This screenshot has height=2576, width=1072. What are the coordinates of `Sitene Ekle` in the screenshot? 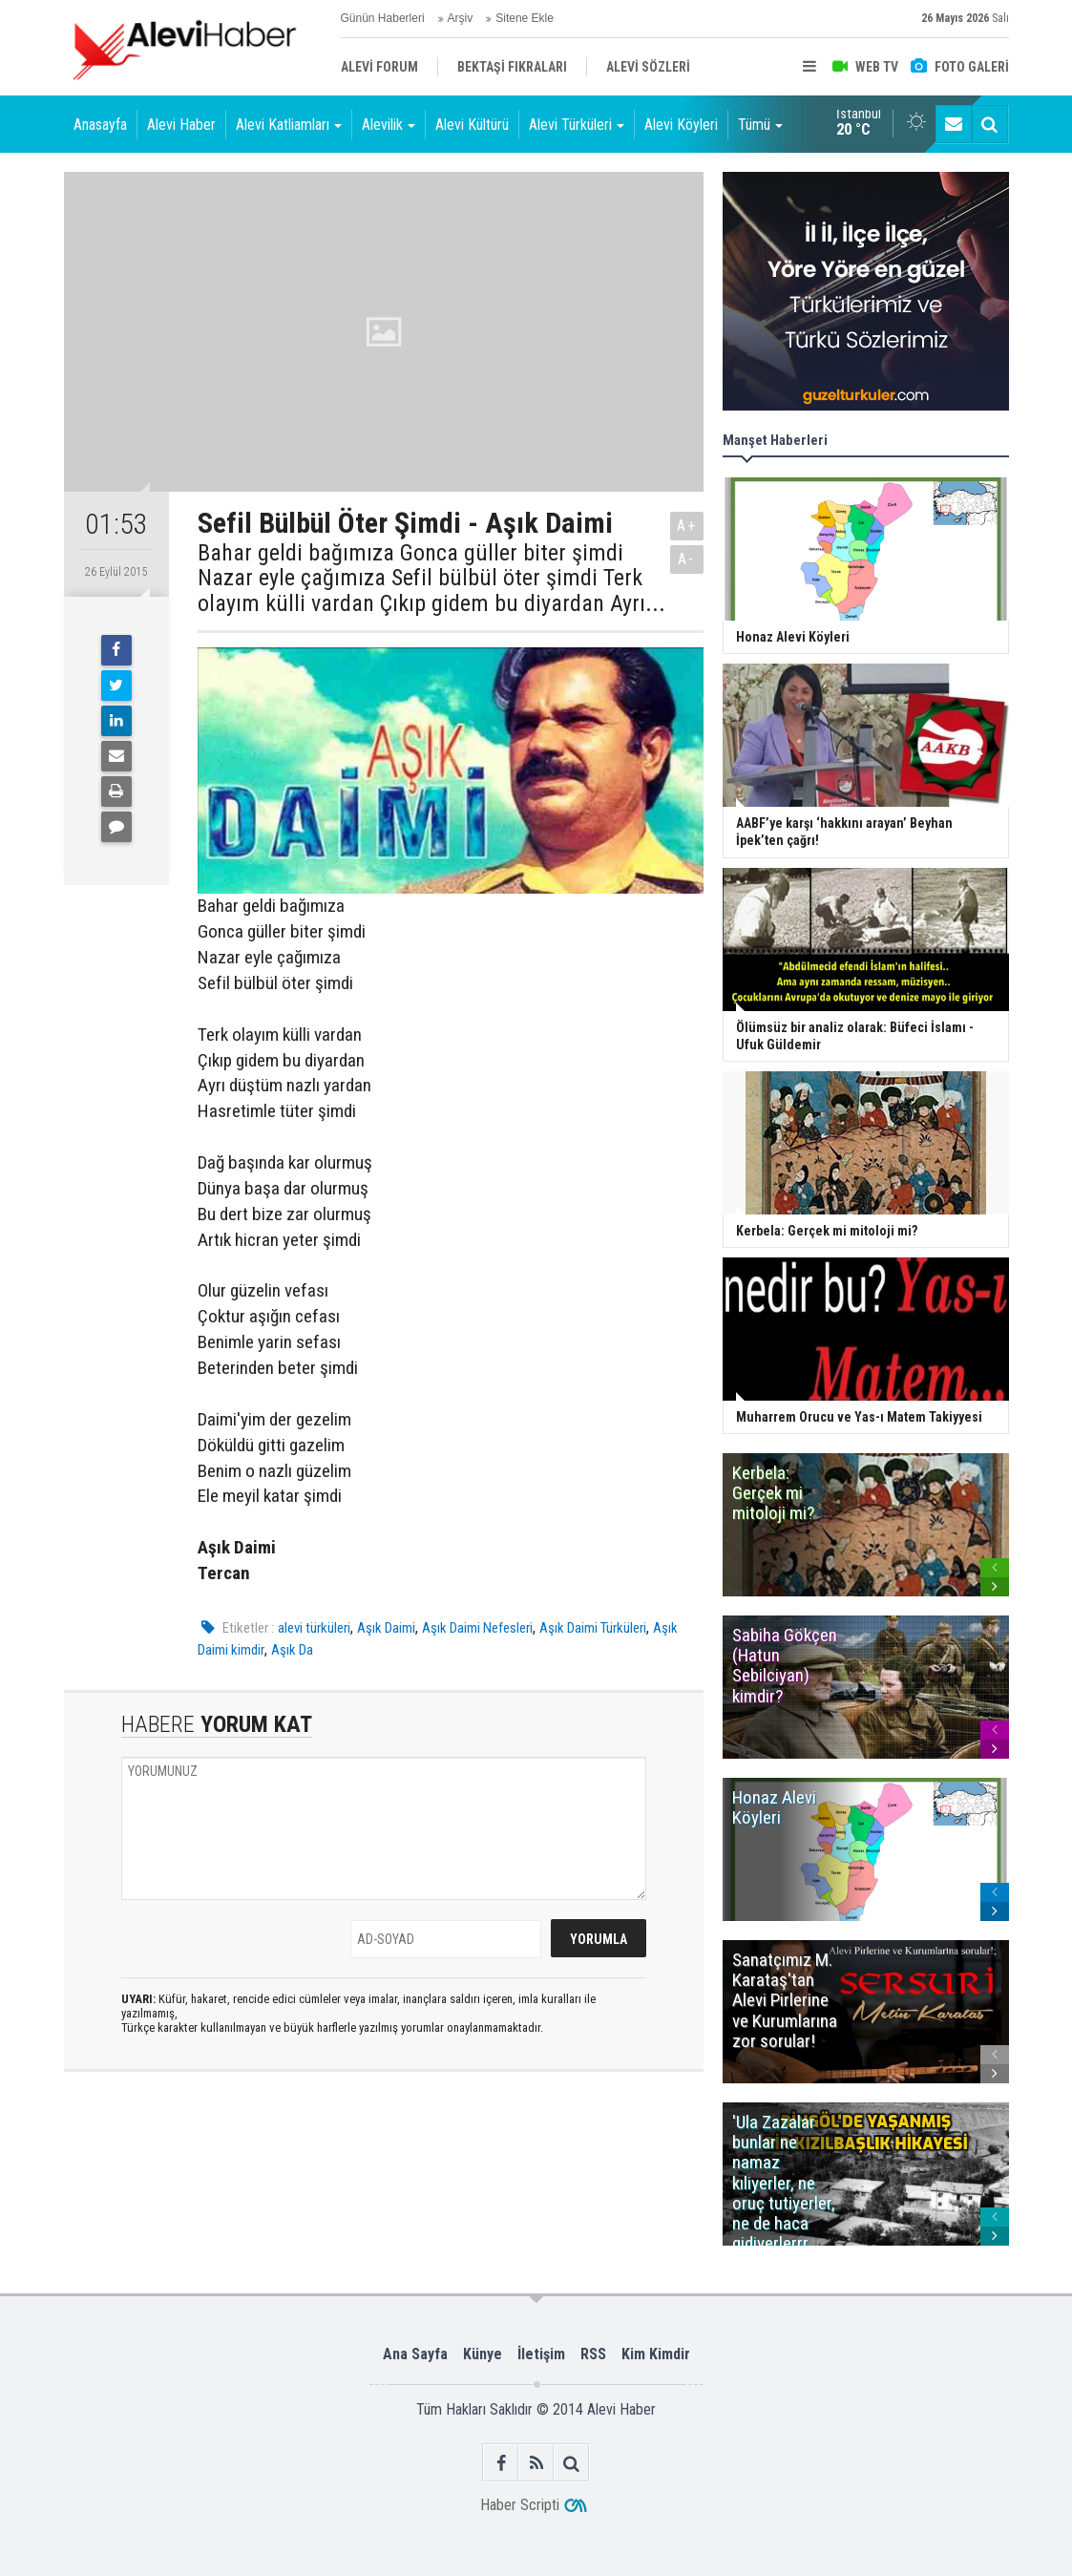 It's located at (524, 18).